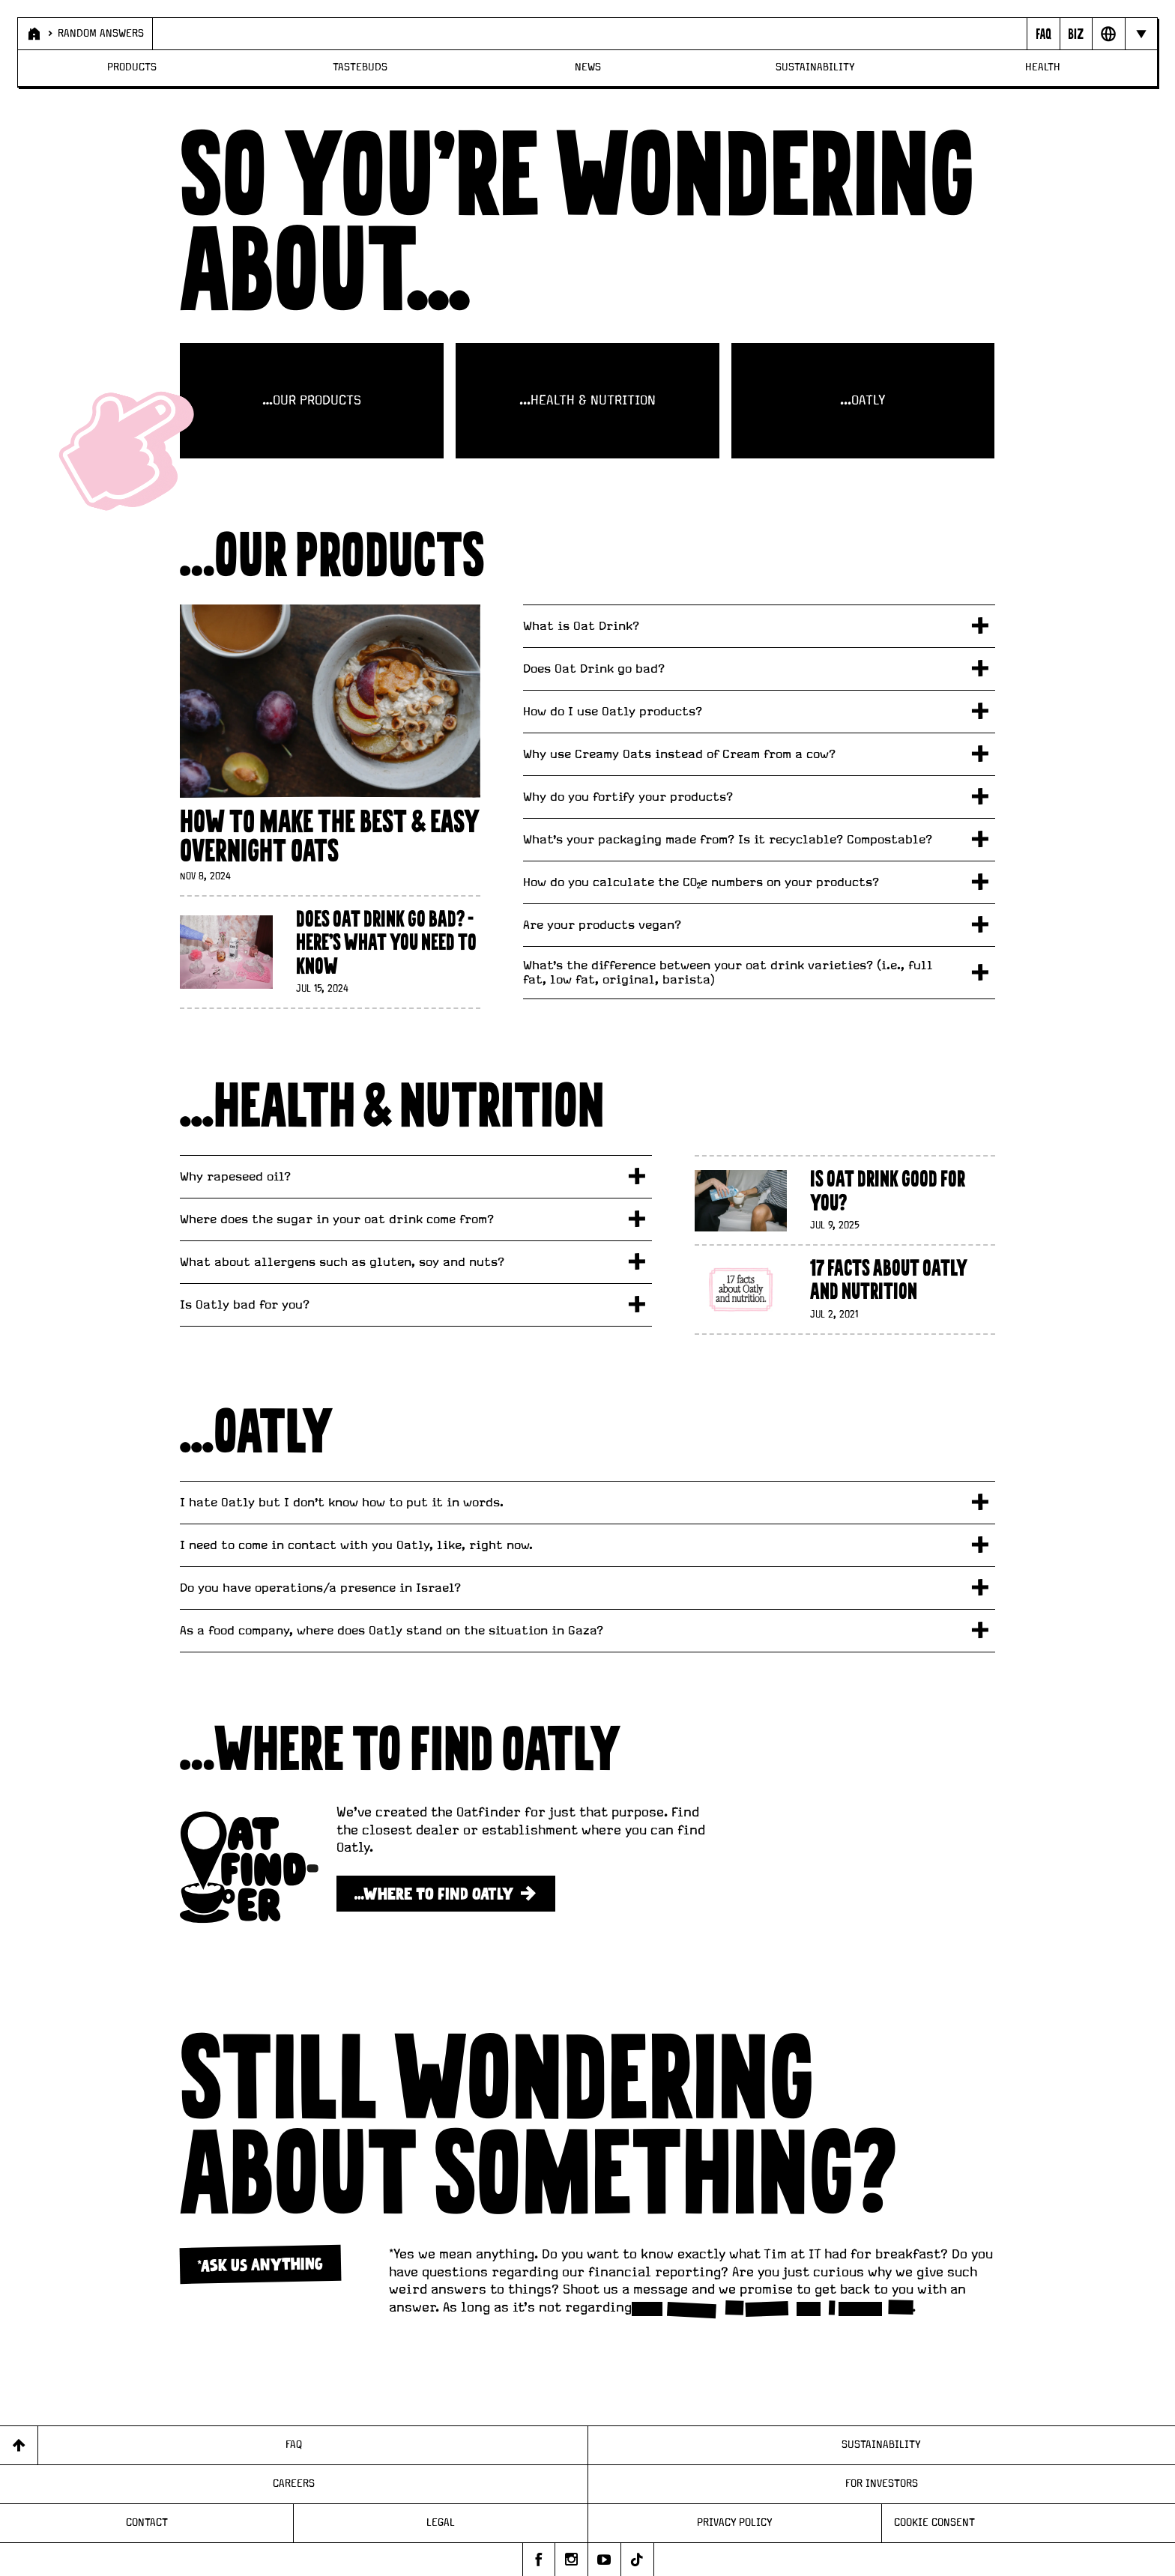  I want to click on For Investors [Page - For Investors], so click(881, 2484).